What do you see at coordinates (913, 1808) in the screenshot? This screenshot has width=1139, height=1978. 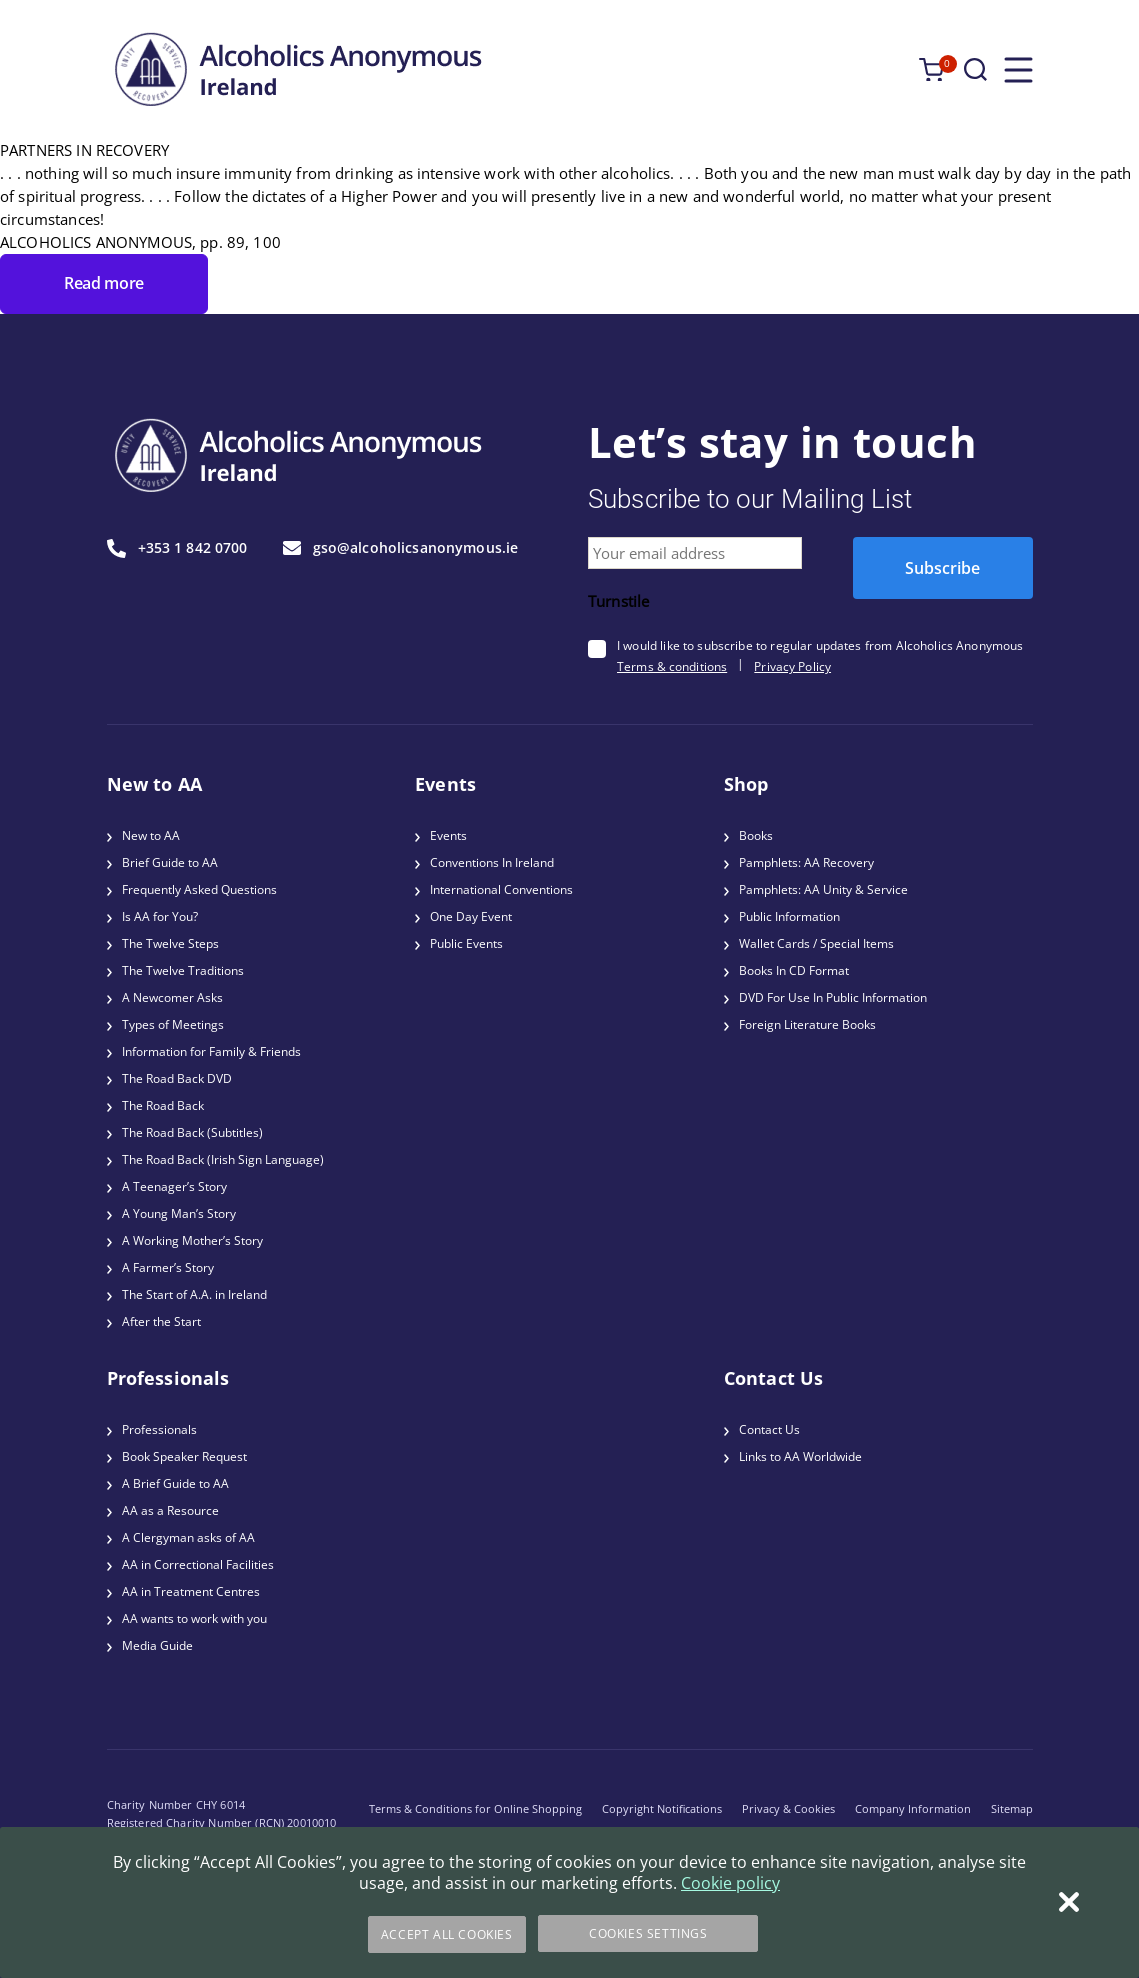 I see `Company Information` at bounding box center [913, 1808].